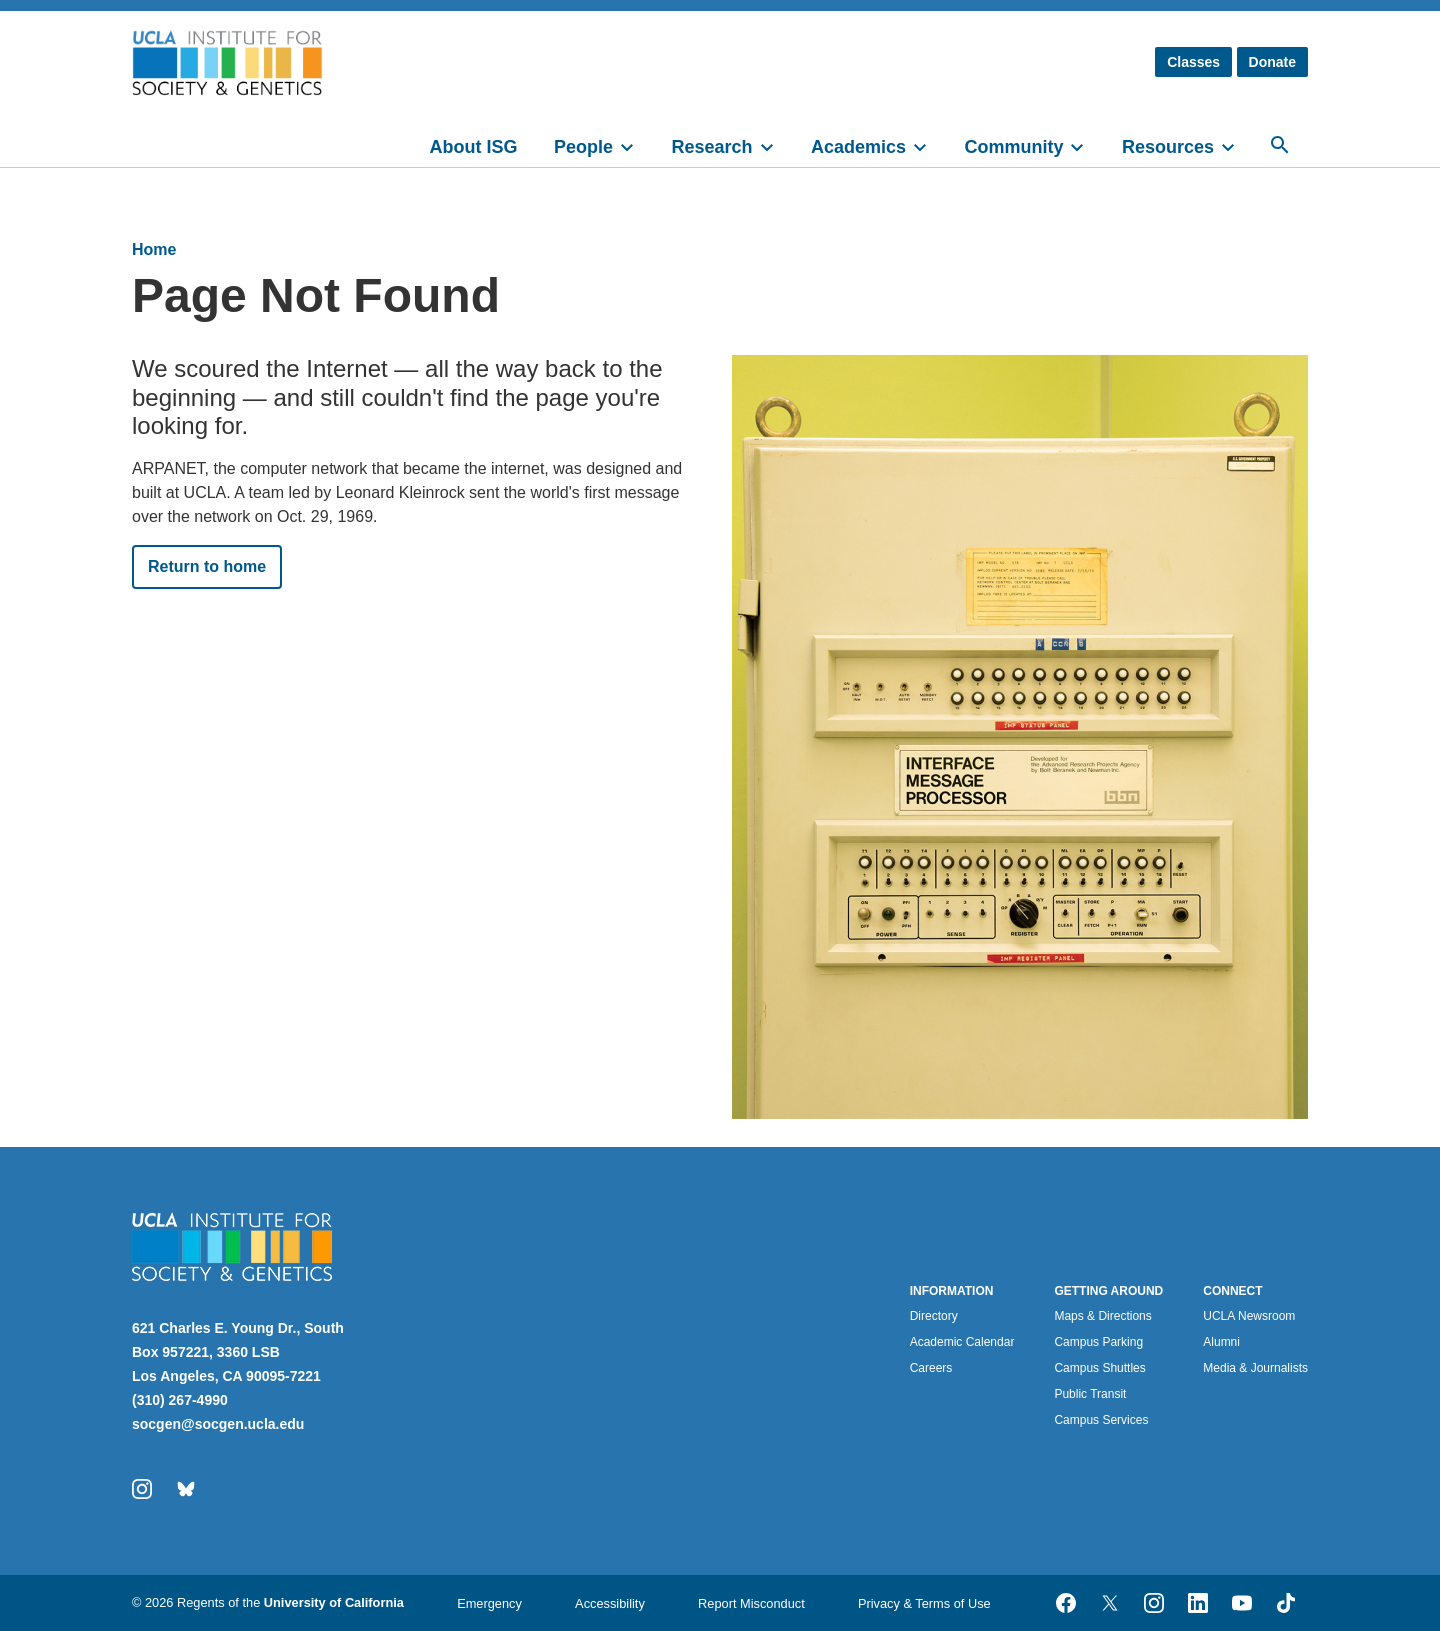 The image size is (1440, 1631). Describe the element at coordinates (931, 1368) in the screenshot. I see `Careers` at that location.